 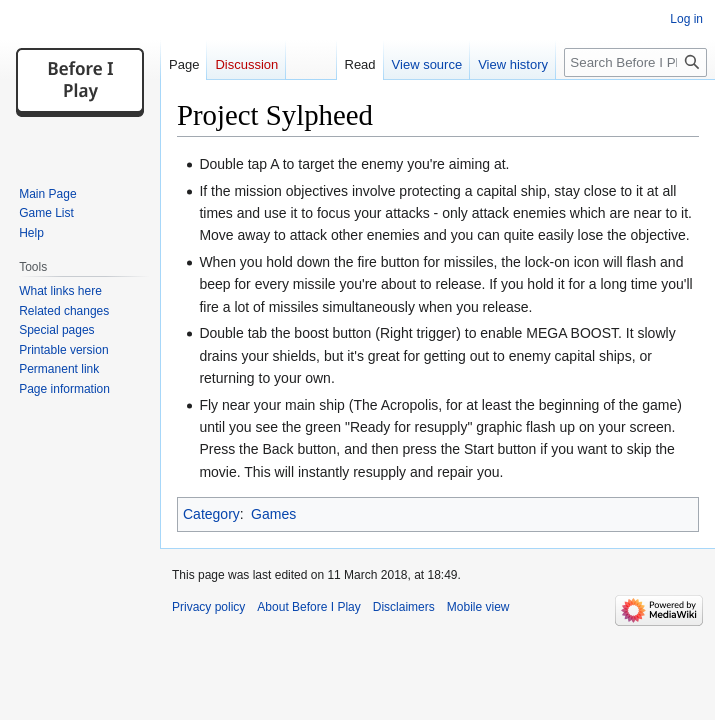 I want to click on Category, so click(x=211, y=514).